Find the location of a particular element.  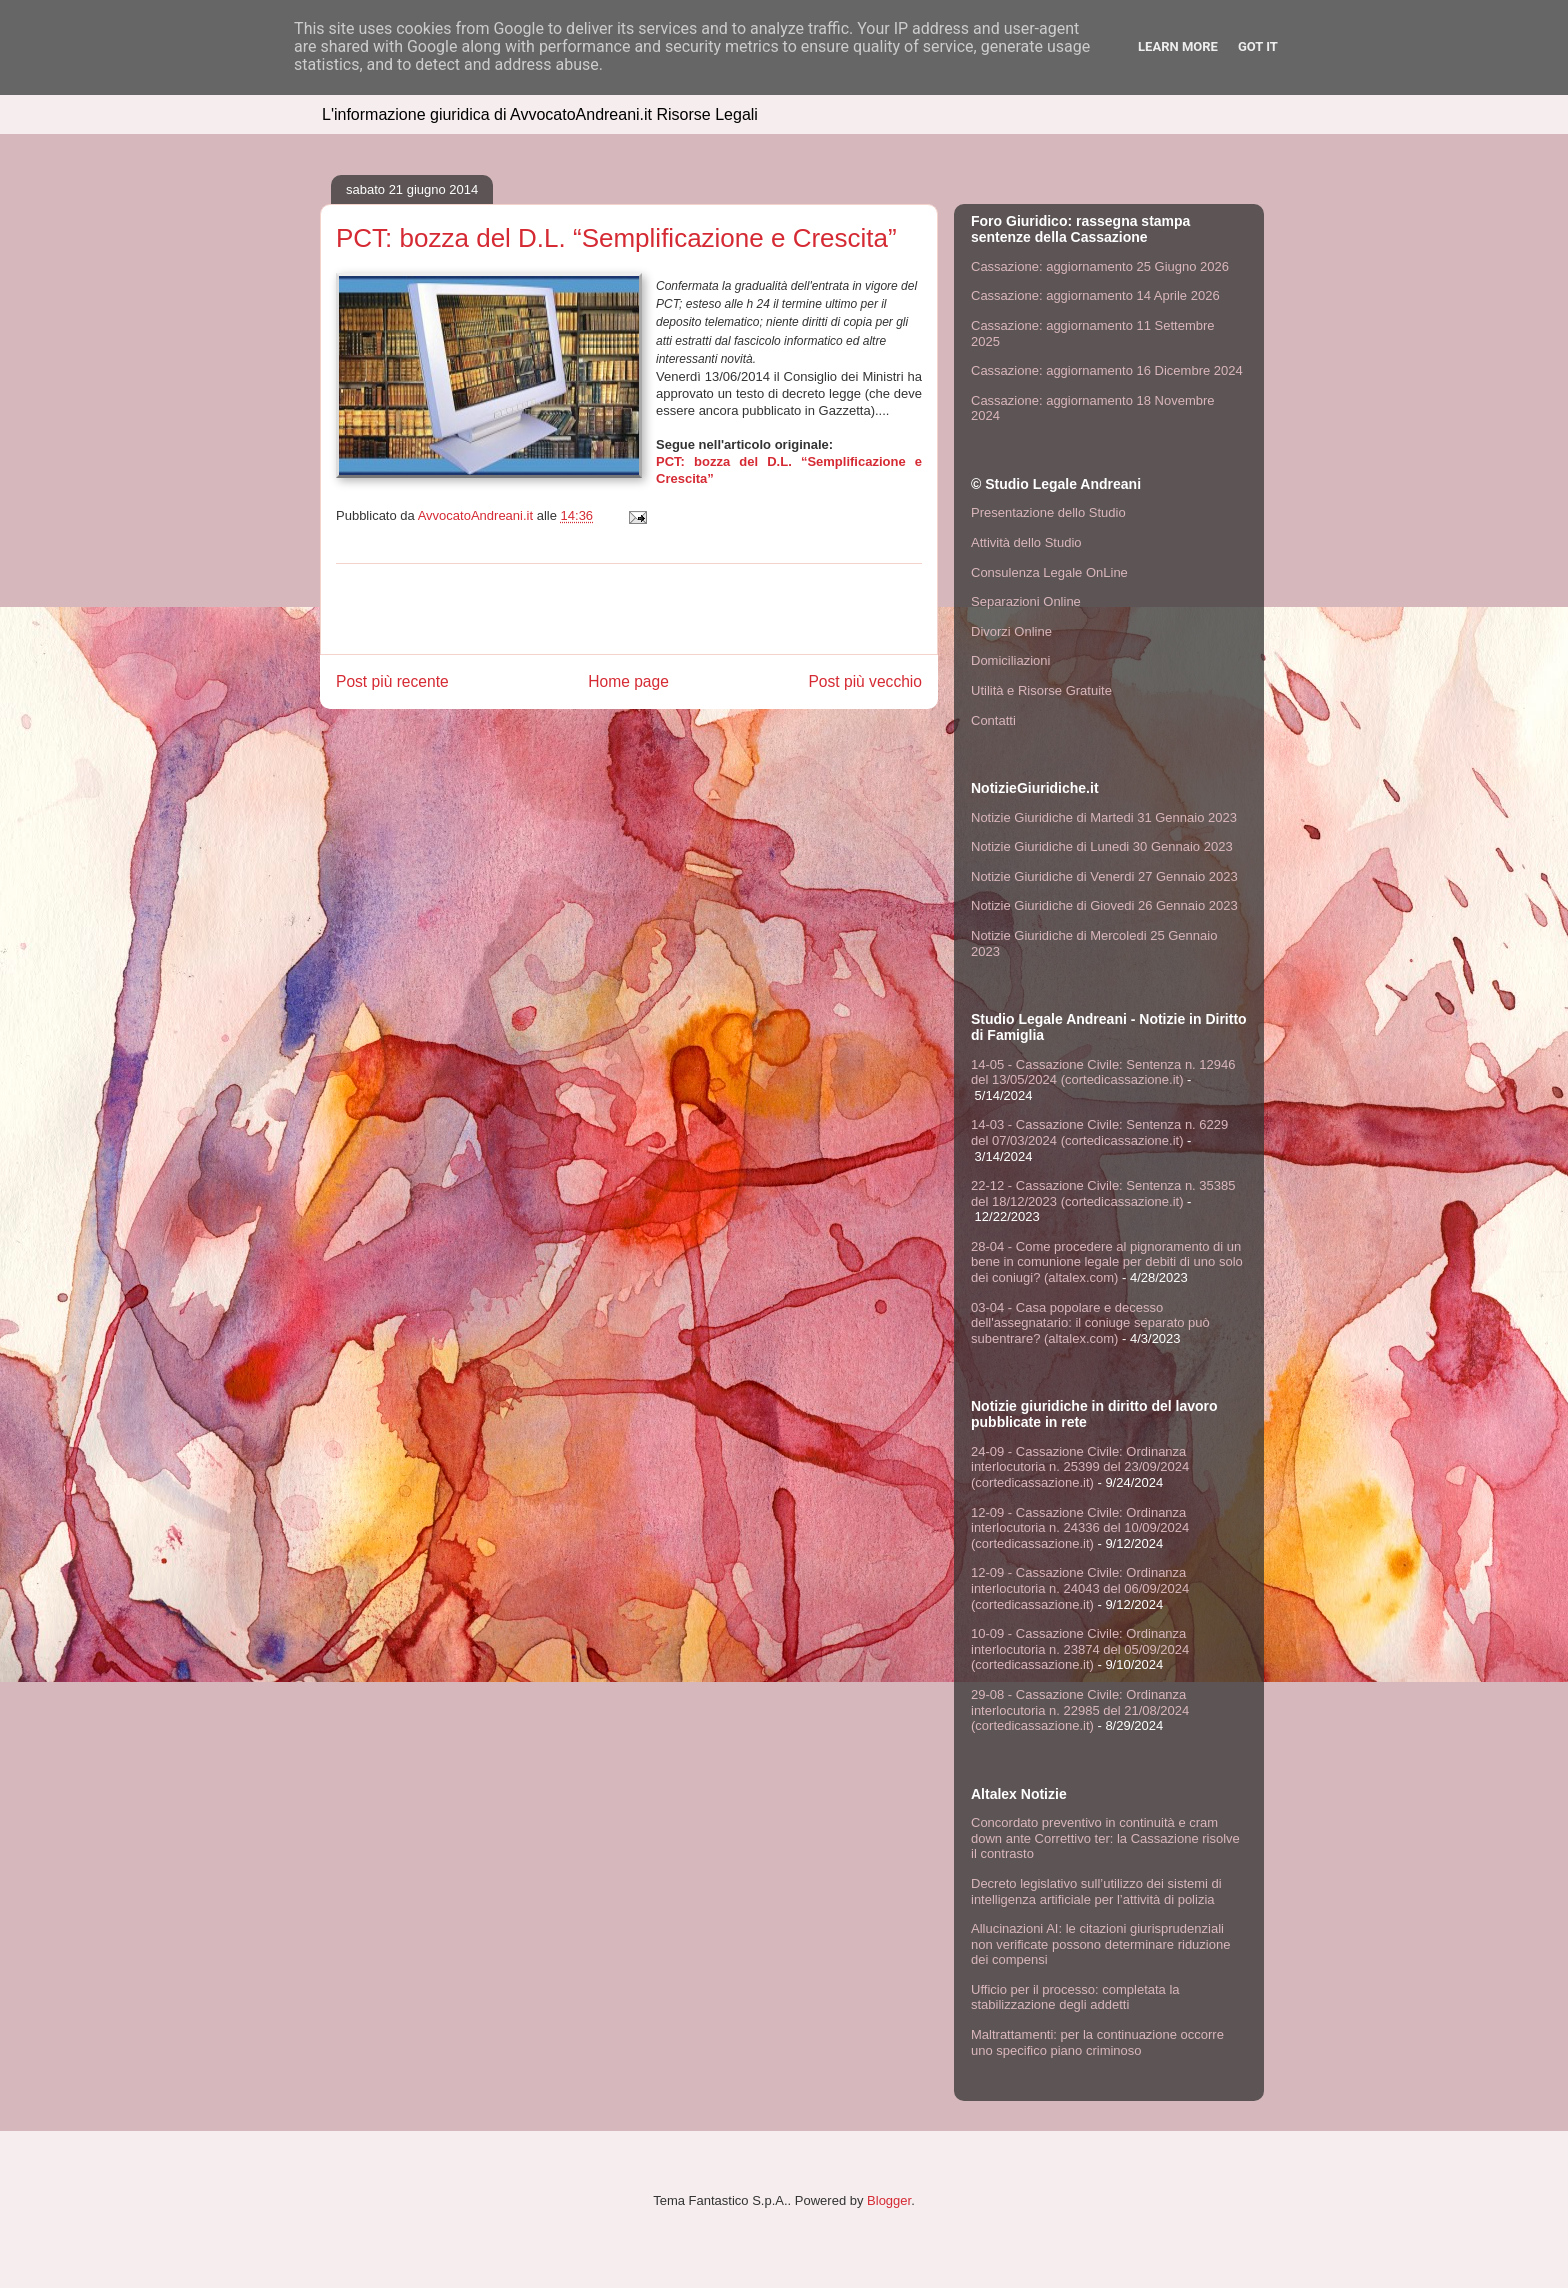

Notizie Giuridiche di Giovedi 26 Gennaio 2023 is located at coordinates (1104, 905).